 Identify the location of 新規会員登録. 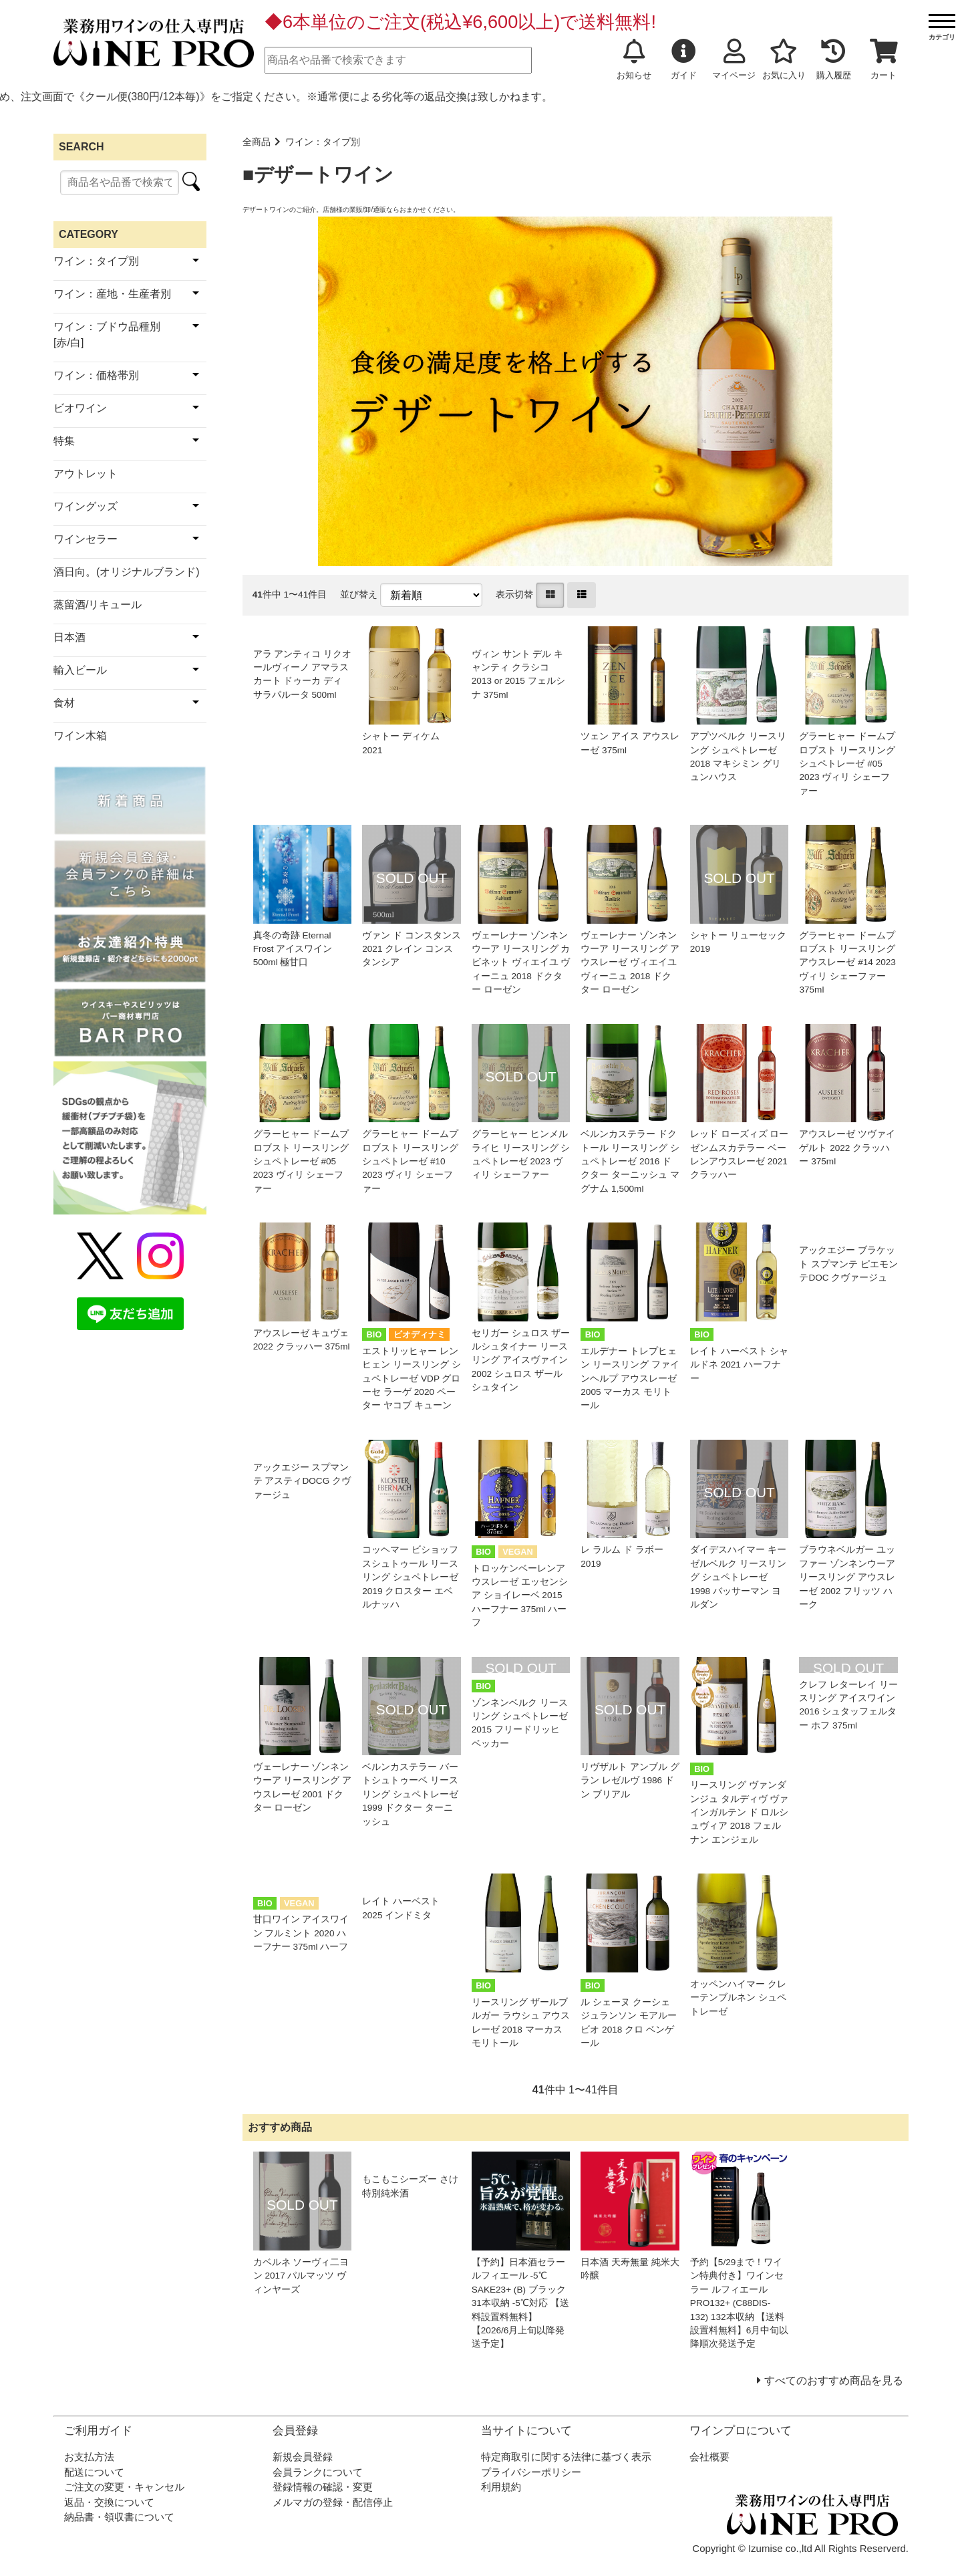
(303, 2456).